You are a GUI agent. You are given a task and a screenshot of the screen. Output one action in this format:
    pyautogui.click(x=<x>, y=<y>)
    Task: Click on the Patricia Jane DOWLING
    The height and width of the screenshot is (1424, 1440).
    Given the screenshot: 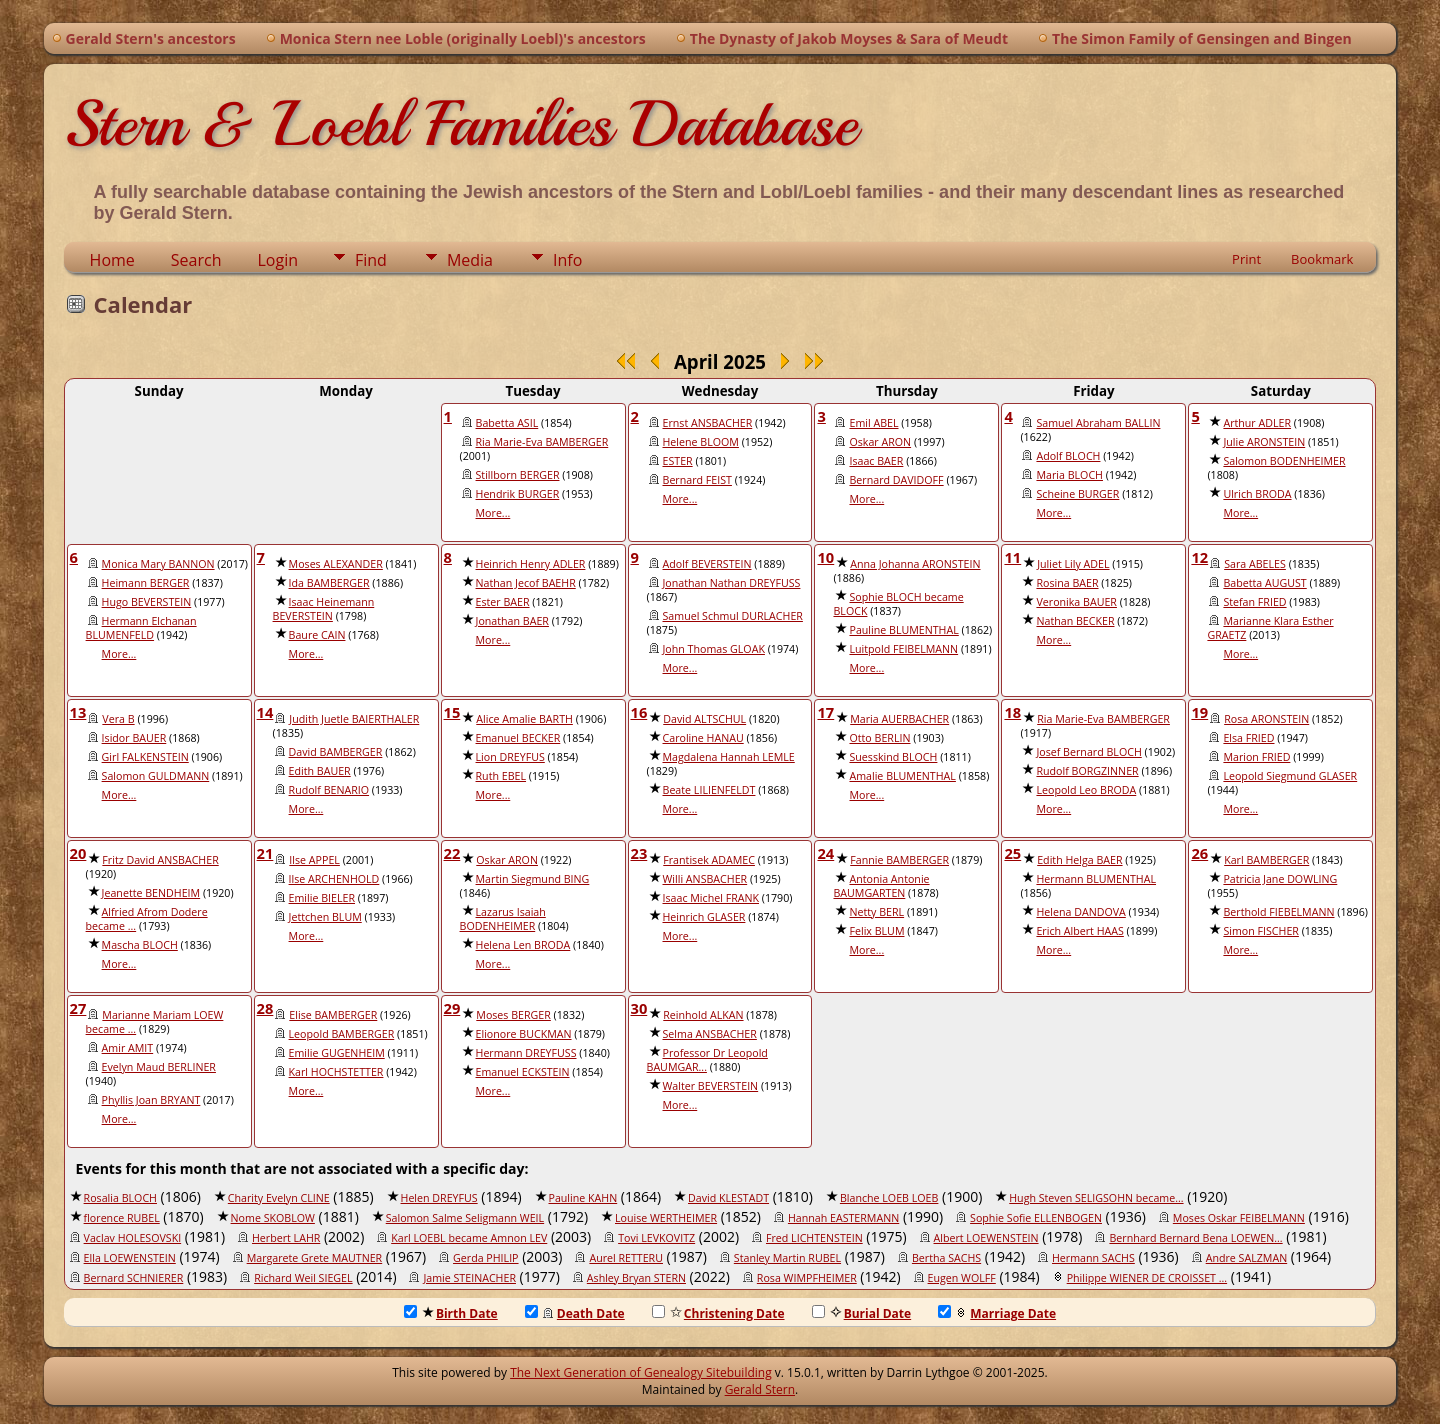 What is the action you would take?
    pyautogui.click(x=1280, y=879)
    